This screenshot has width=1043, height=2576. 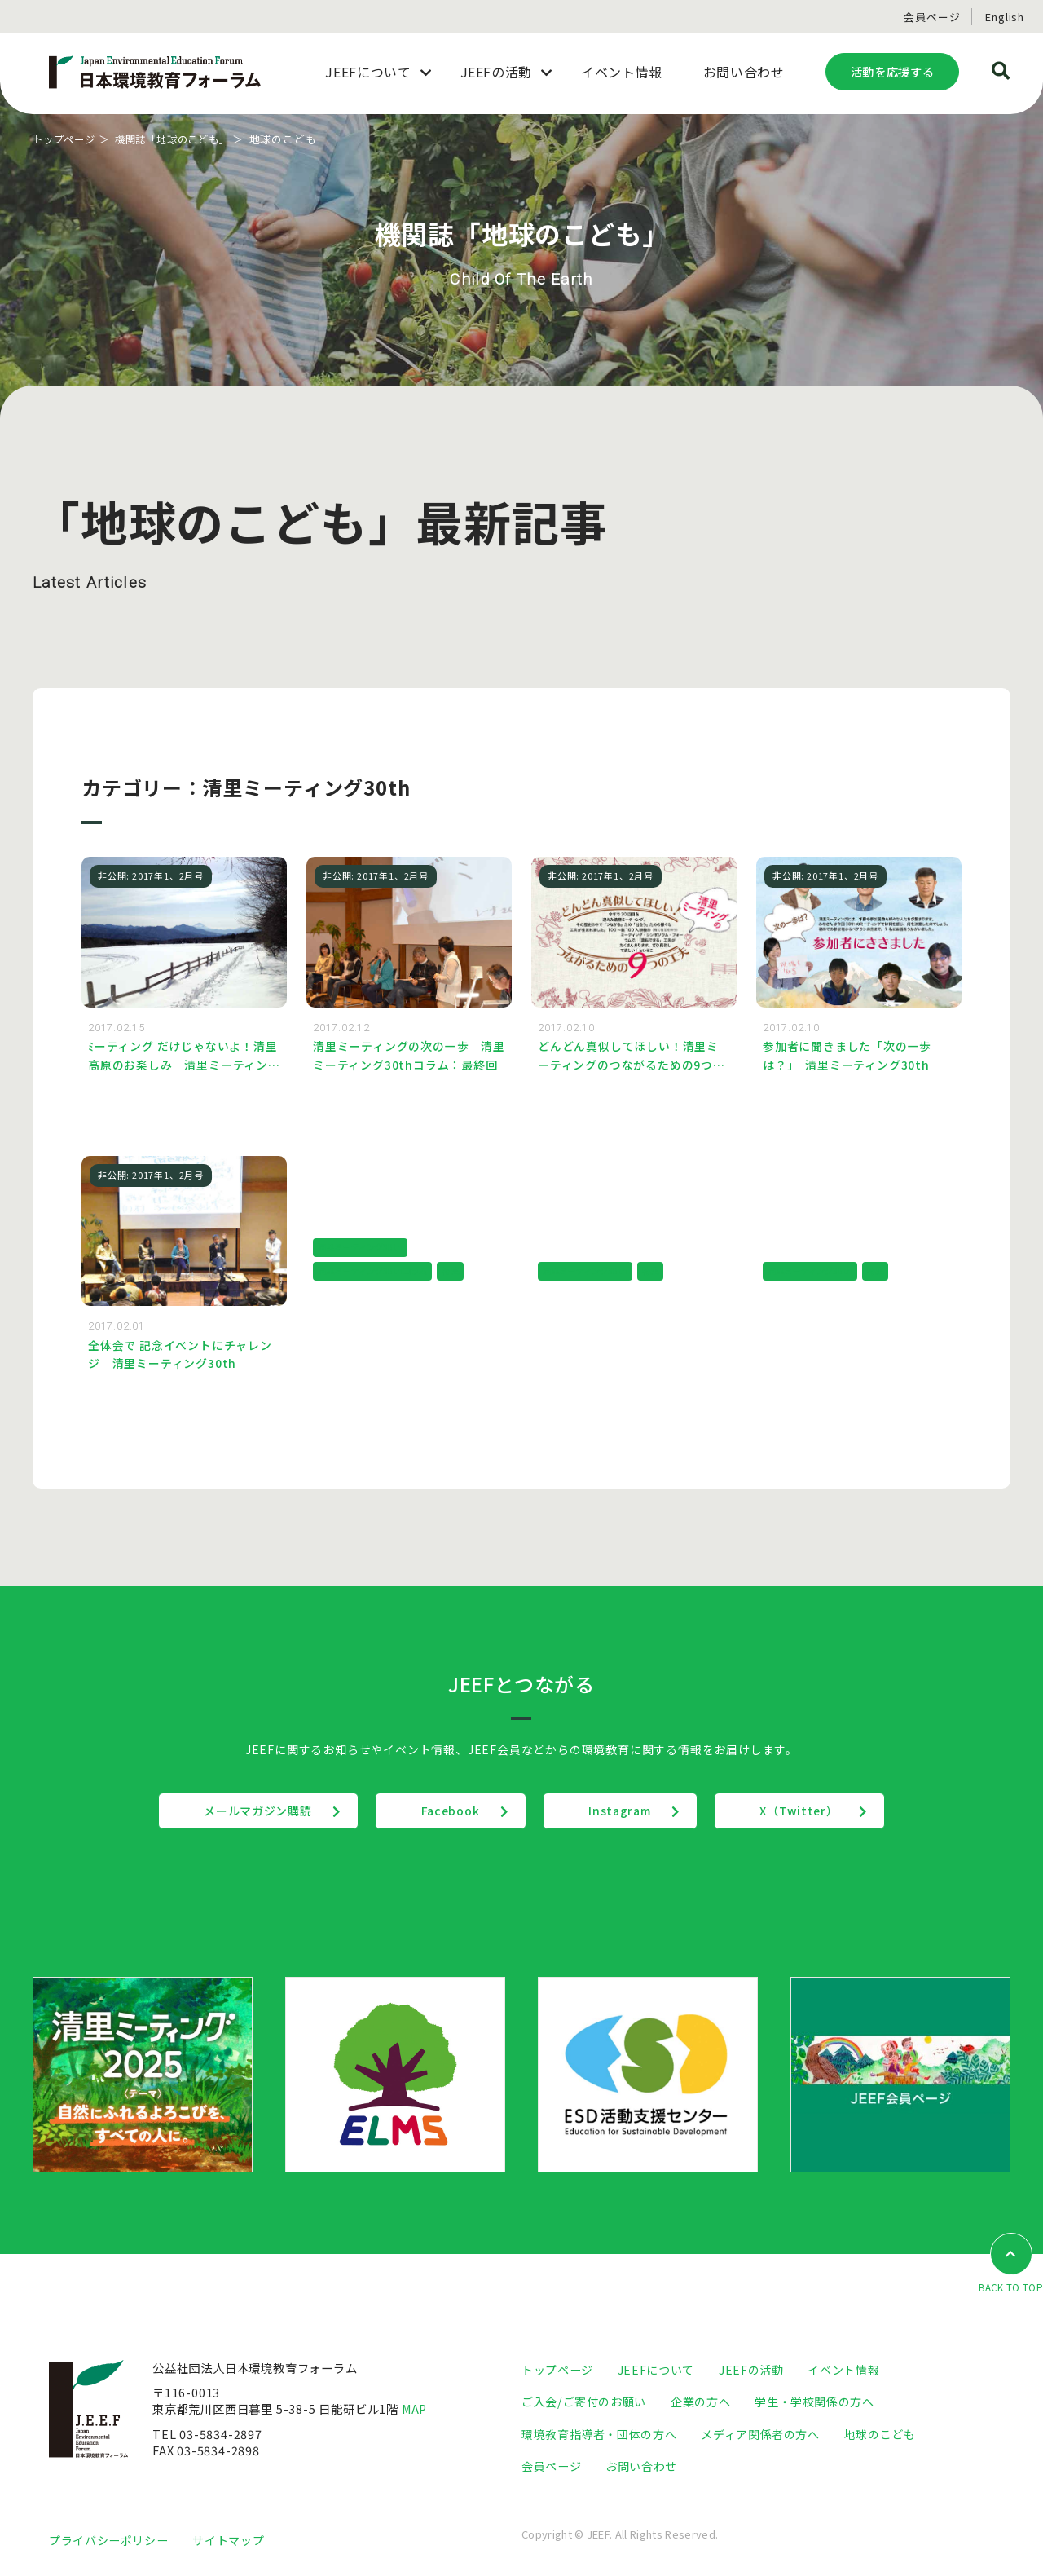 I want to click on JEEFの活動, so click(x=751, y=2371).